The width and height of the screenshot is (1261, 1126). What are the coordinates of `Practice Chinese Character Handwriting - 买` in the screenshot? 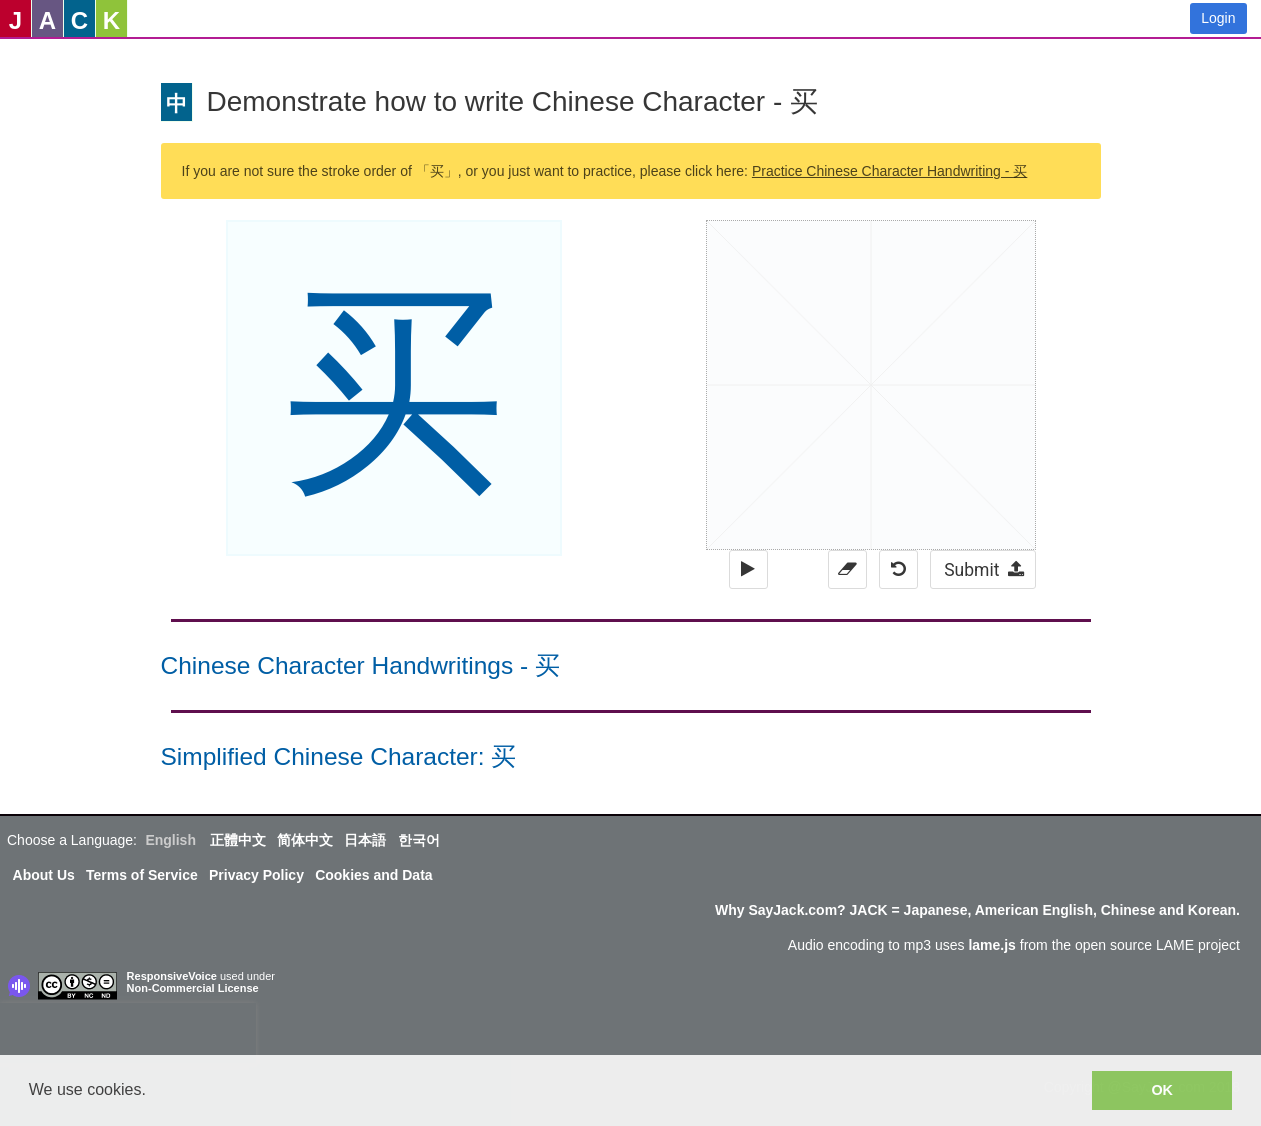 It's located at (889, 171).